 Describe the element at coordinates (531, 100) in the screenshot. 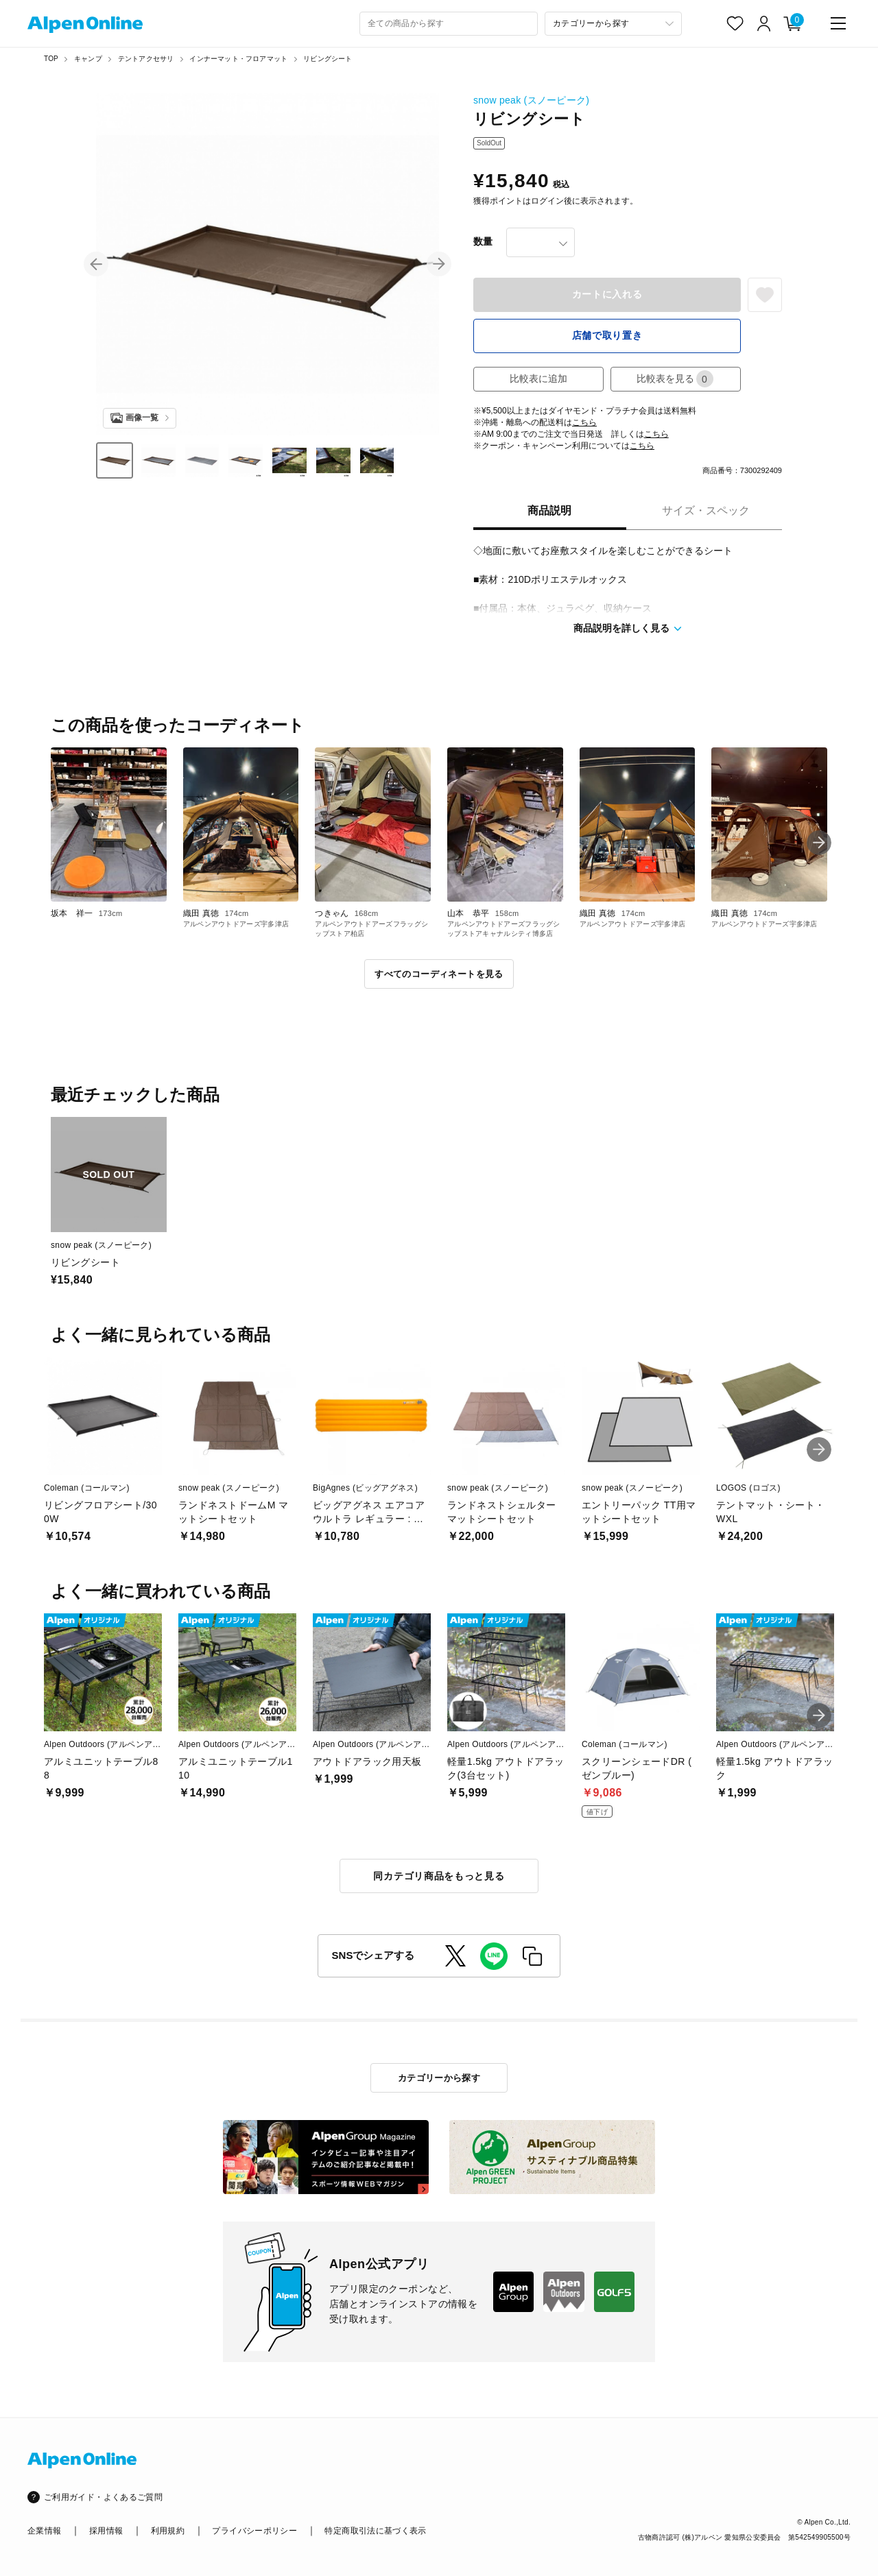

I see `snow peak (スノーピーク)` at that location.